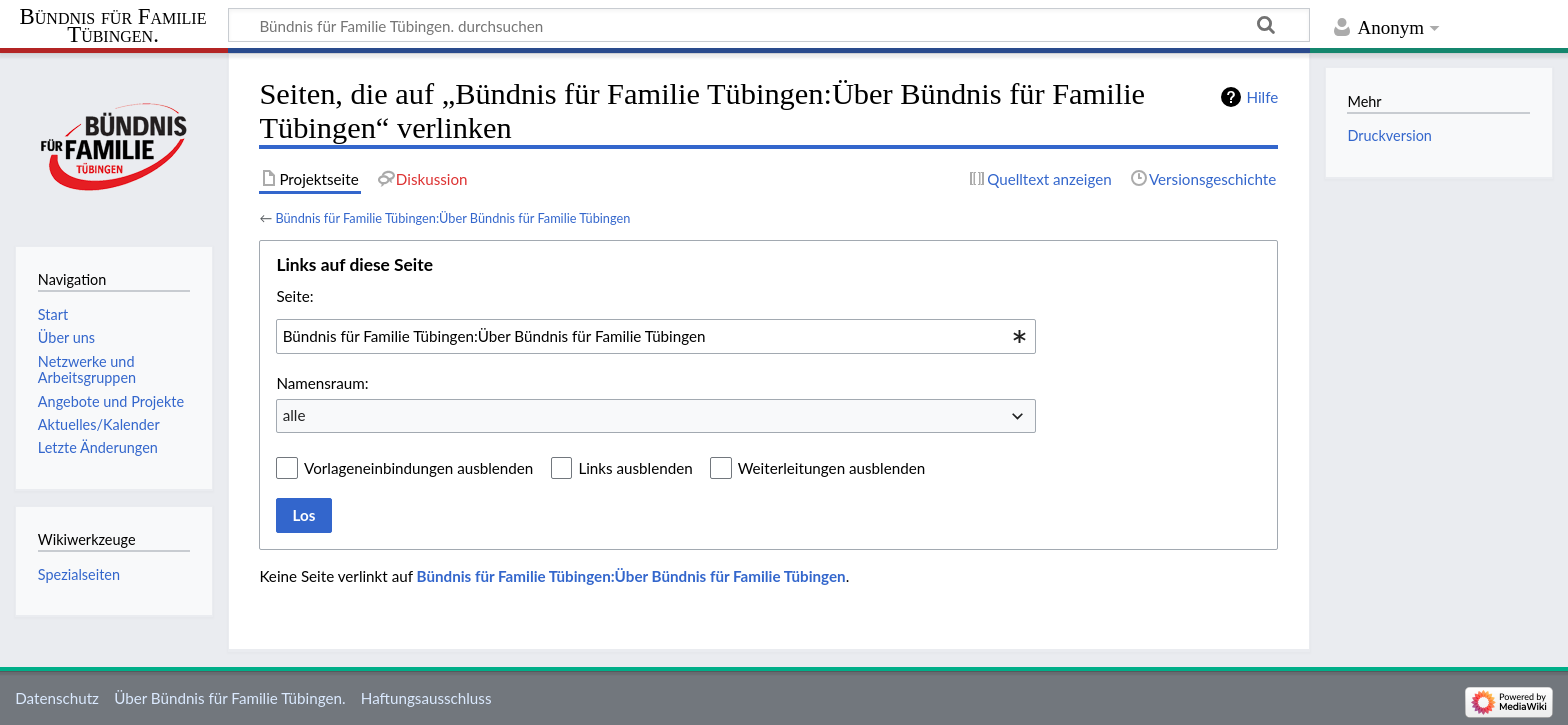 This screenshot has width=1568, height=725. I want to click on alle [textbox], so click(294, 415).